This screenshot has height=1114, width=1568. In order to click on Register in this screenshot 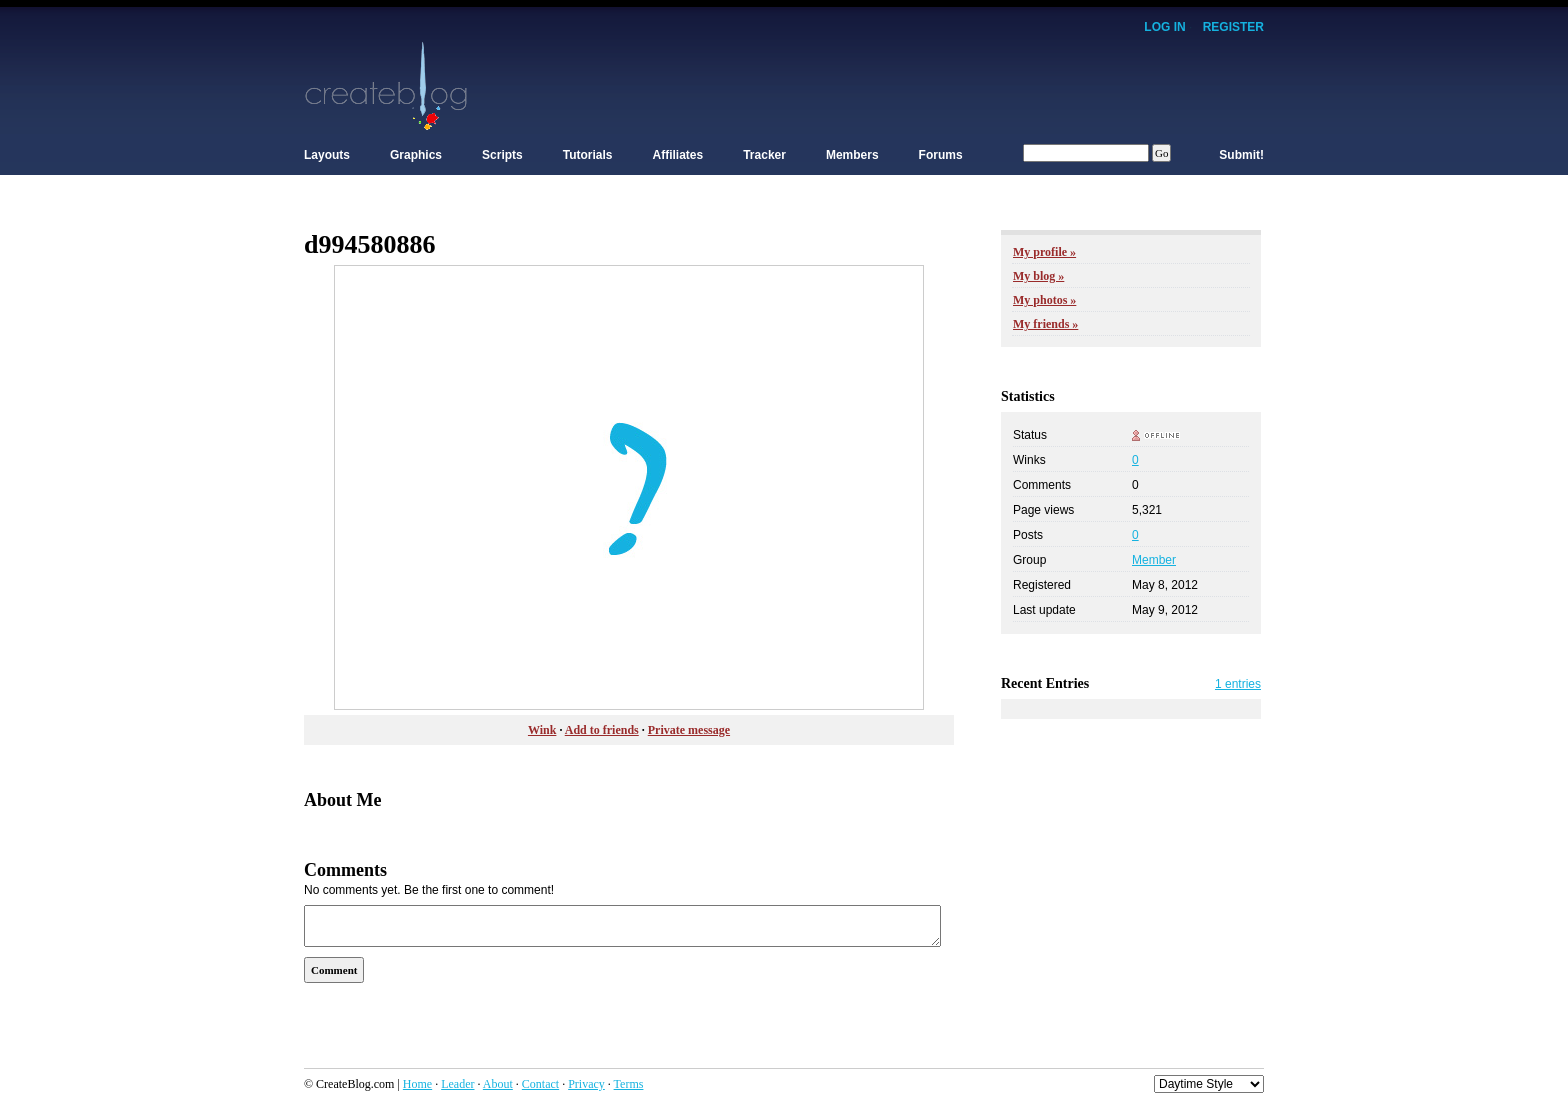, I will do `click(1233, 27)`.